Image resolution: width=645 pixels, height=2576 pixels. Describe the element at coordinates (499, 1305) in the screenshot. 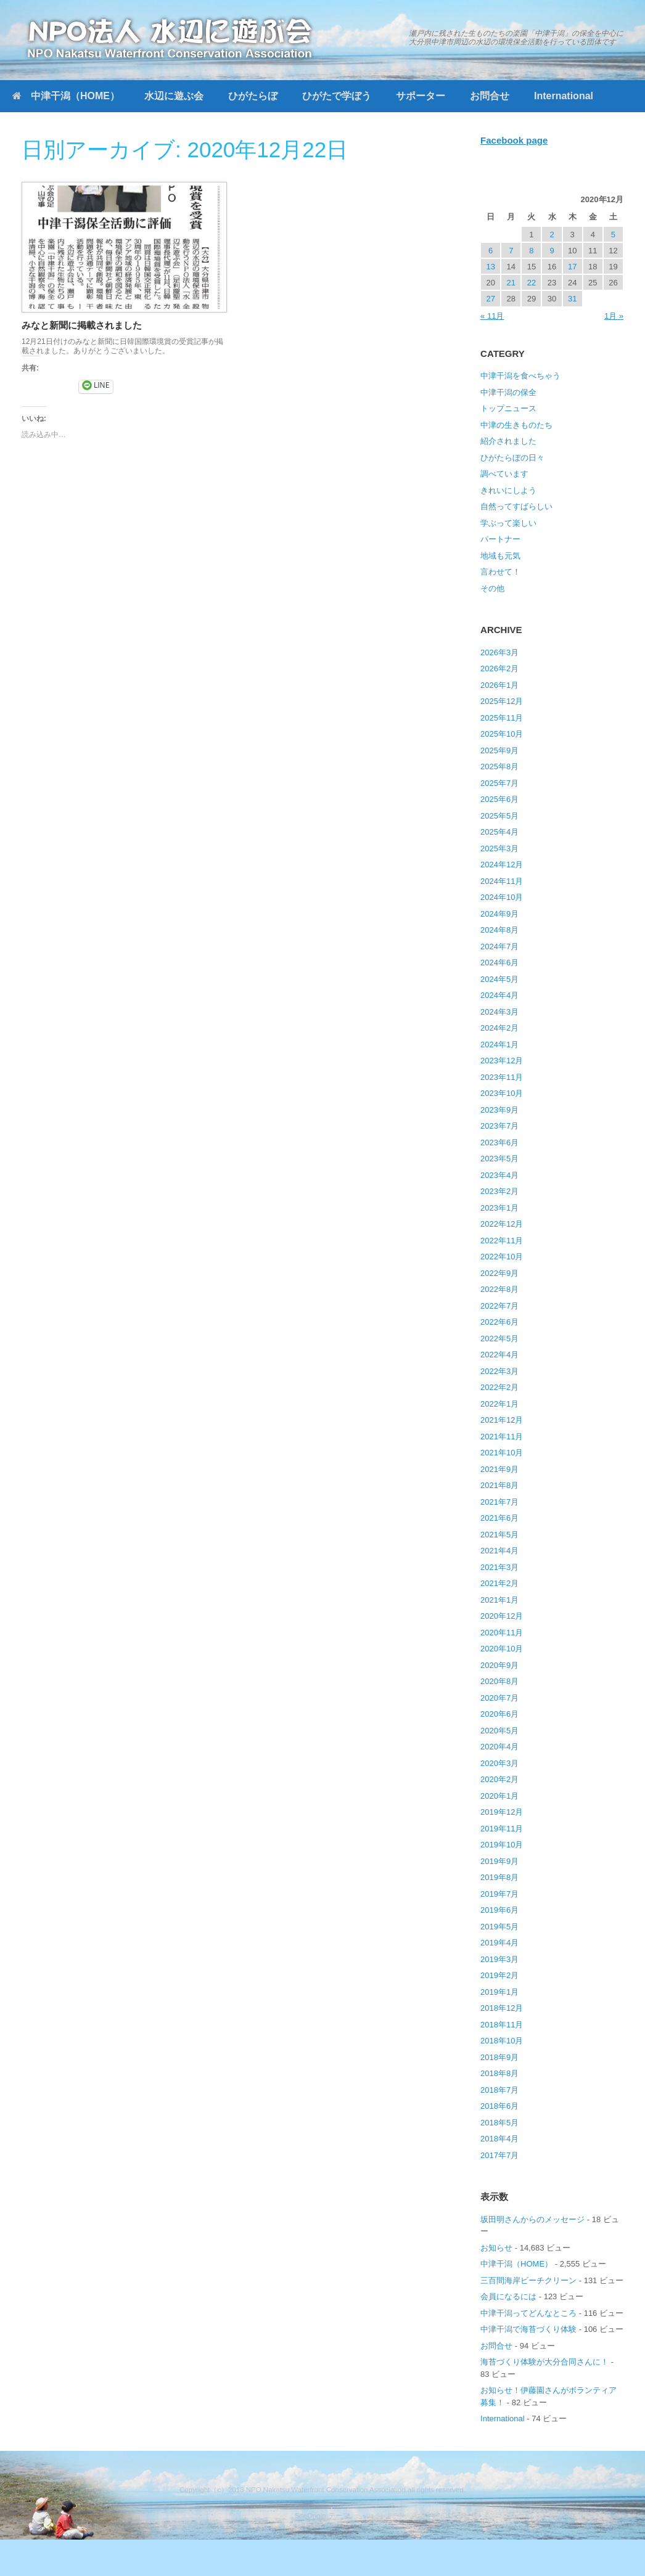

I see `2022年7月` at that location.